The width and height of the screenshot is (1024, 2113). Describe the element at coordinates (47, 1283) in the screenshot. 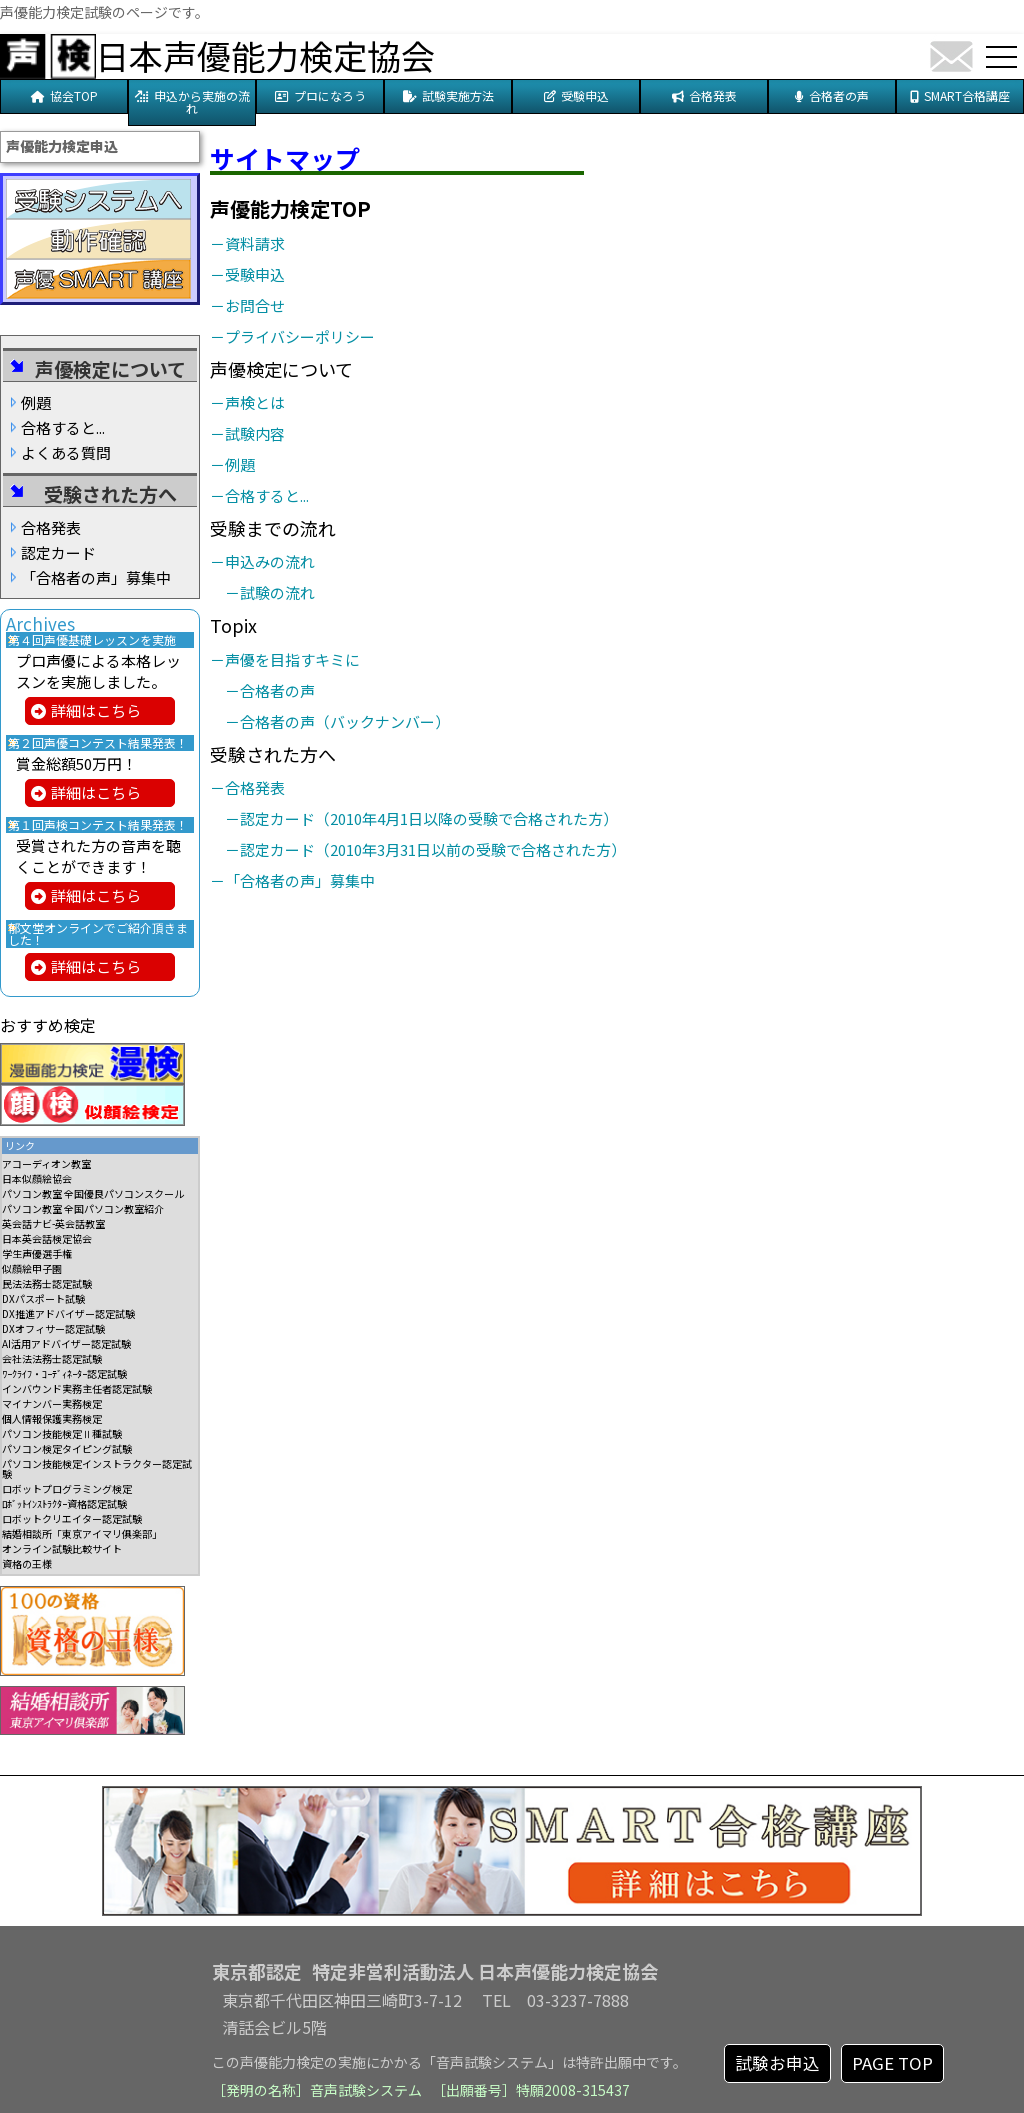

I see `民法法務士認定試験` at that location.